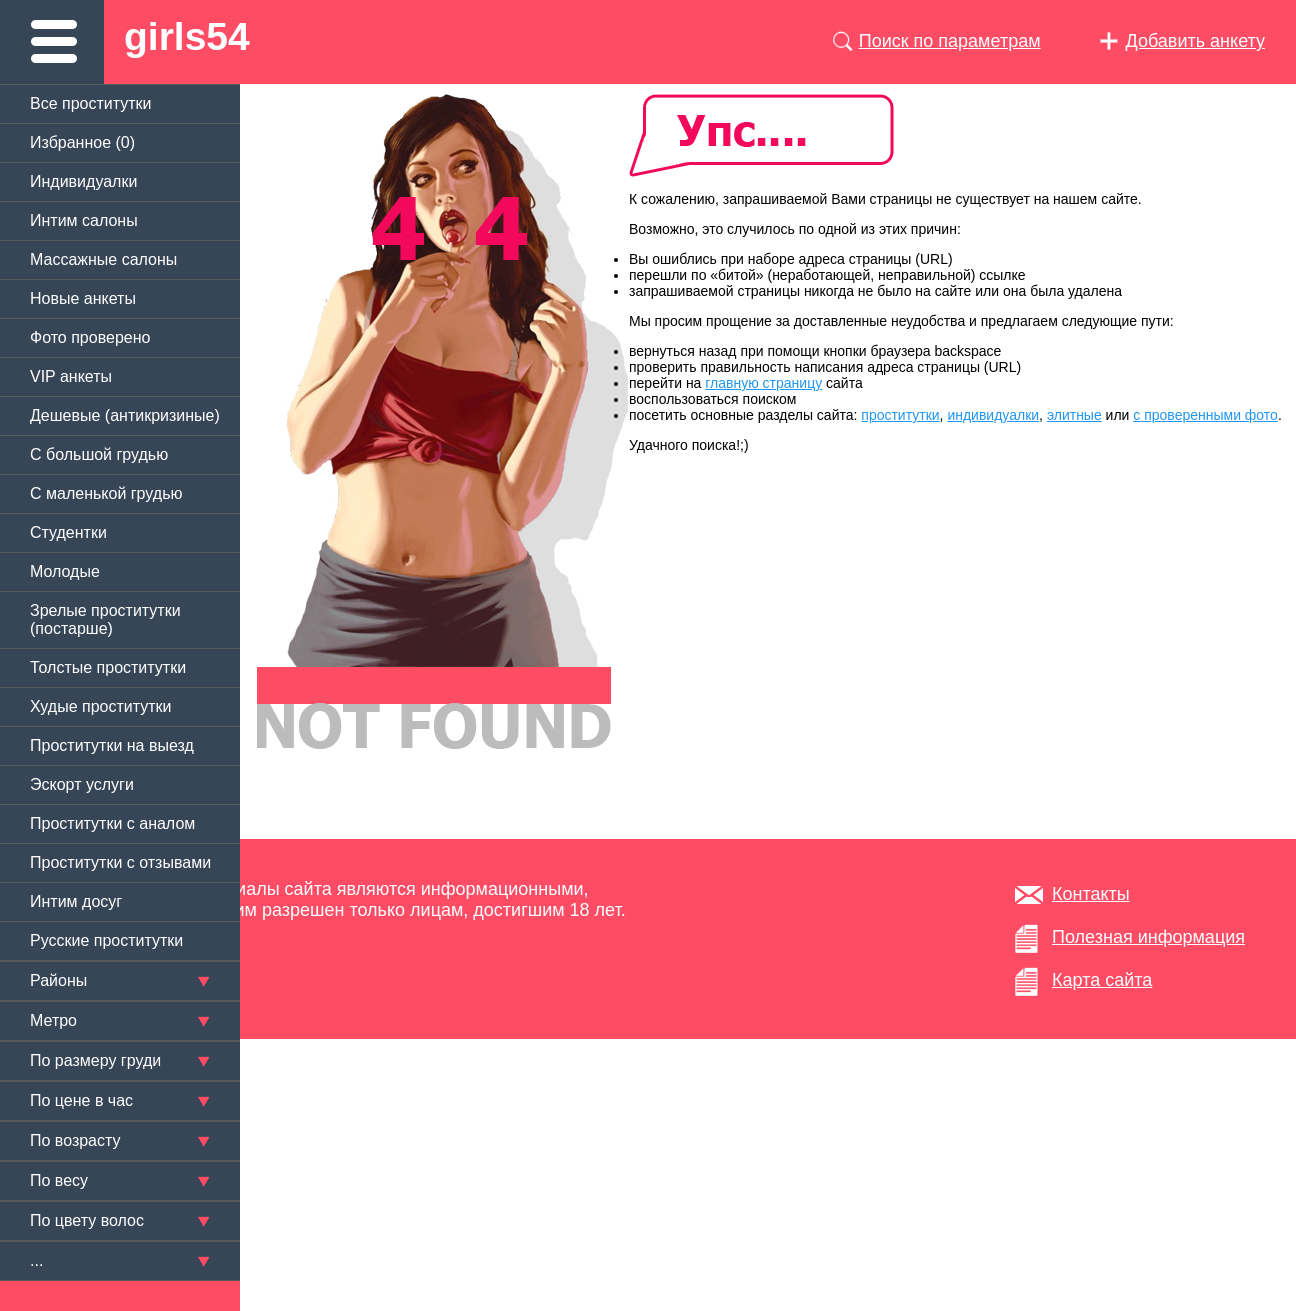 The width and height of the screenshot is (1296, 1311). I want to click on Дешевые (антикризиные), so click(125, 415).